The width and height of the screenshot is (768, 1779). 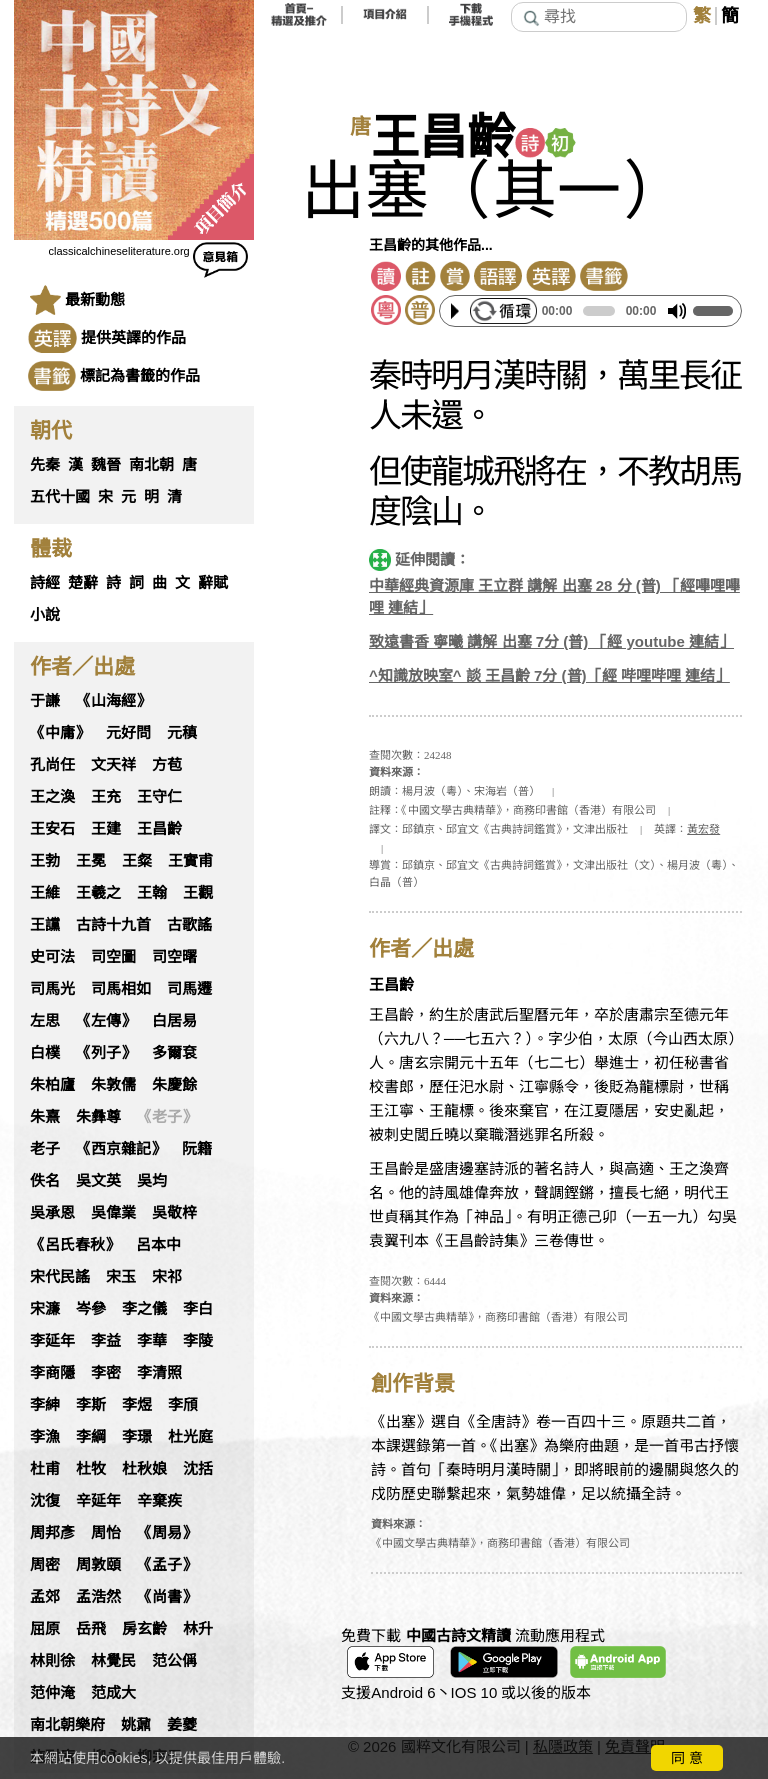 What do you see at coordinates (60, 733) in the screenshot?
I see `《中庸》` at bounding box center [60, 733].